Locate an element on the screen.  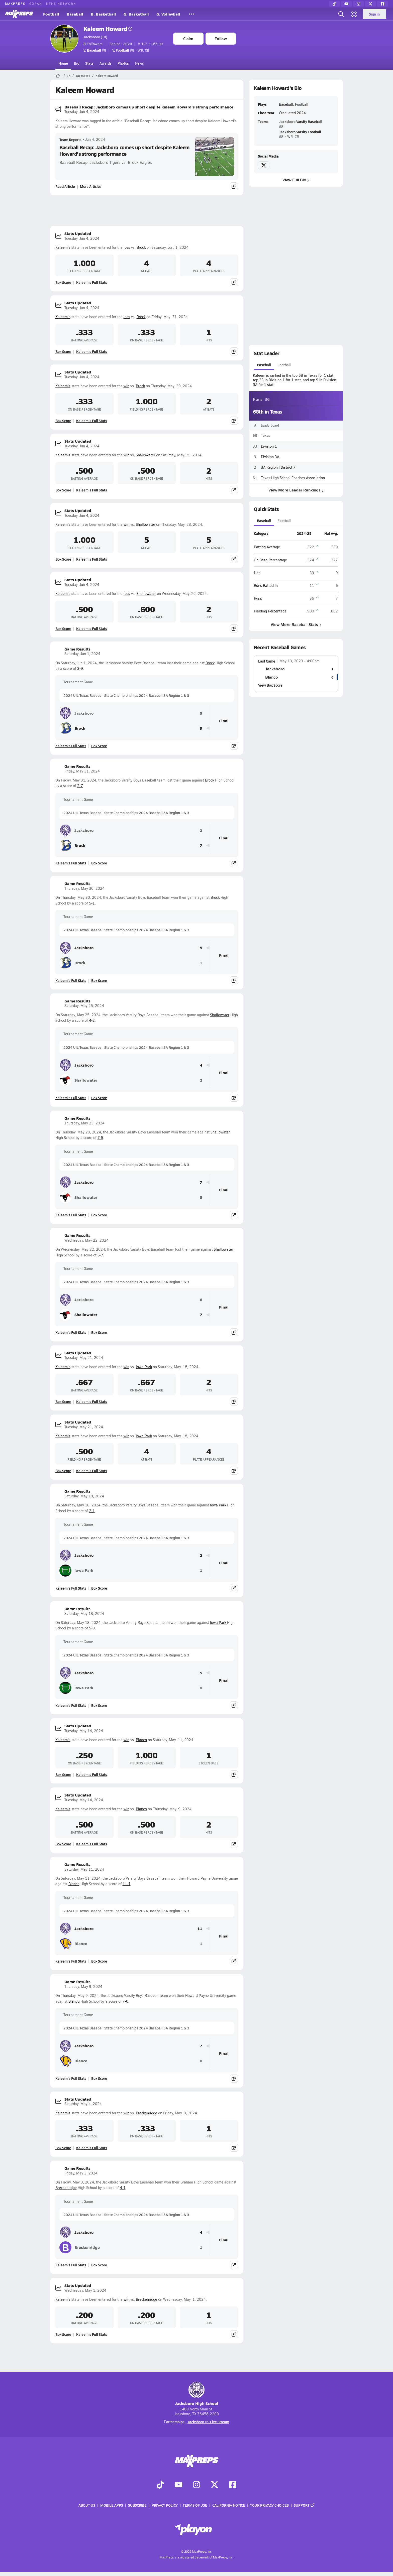
7-5 is located at coordinates (100, 1137).